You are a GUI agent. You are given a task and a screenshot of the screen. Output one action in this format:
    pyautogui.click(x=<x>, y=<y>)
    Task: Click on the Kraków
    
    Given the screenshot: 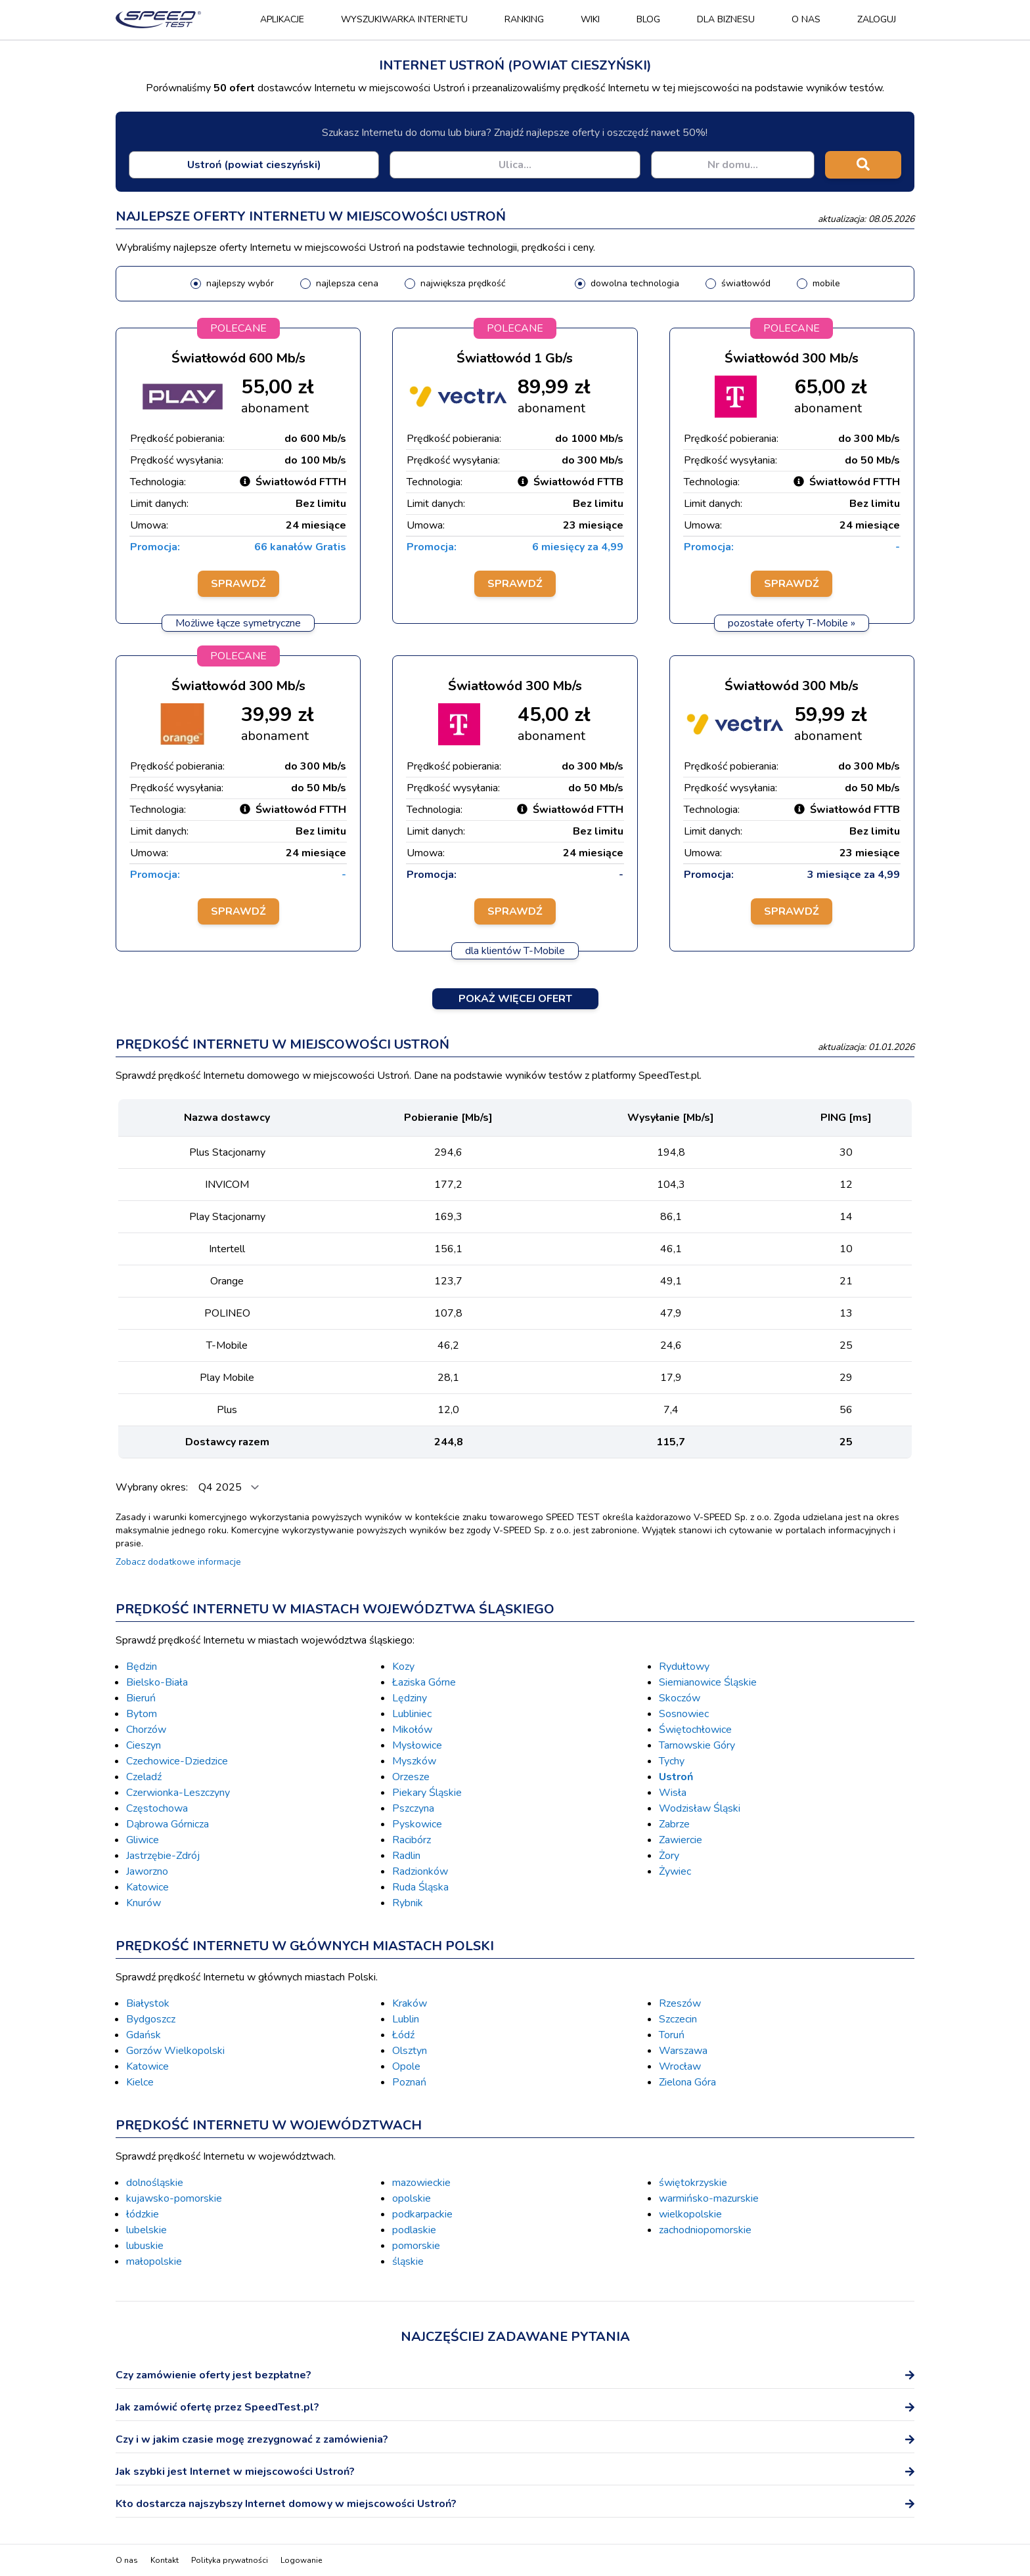 What is the action you would take?
    pyautogui.click(x=409, y=2003)
    